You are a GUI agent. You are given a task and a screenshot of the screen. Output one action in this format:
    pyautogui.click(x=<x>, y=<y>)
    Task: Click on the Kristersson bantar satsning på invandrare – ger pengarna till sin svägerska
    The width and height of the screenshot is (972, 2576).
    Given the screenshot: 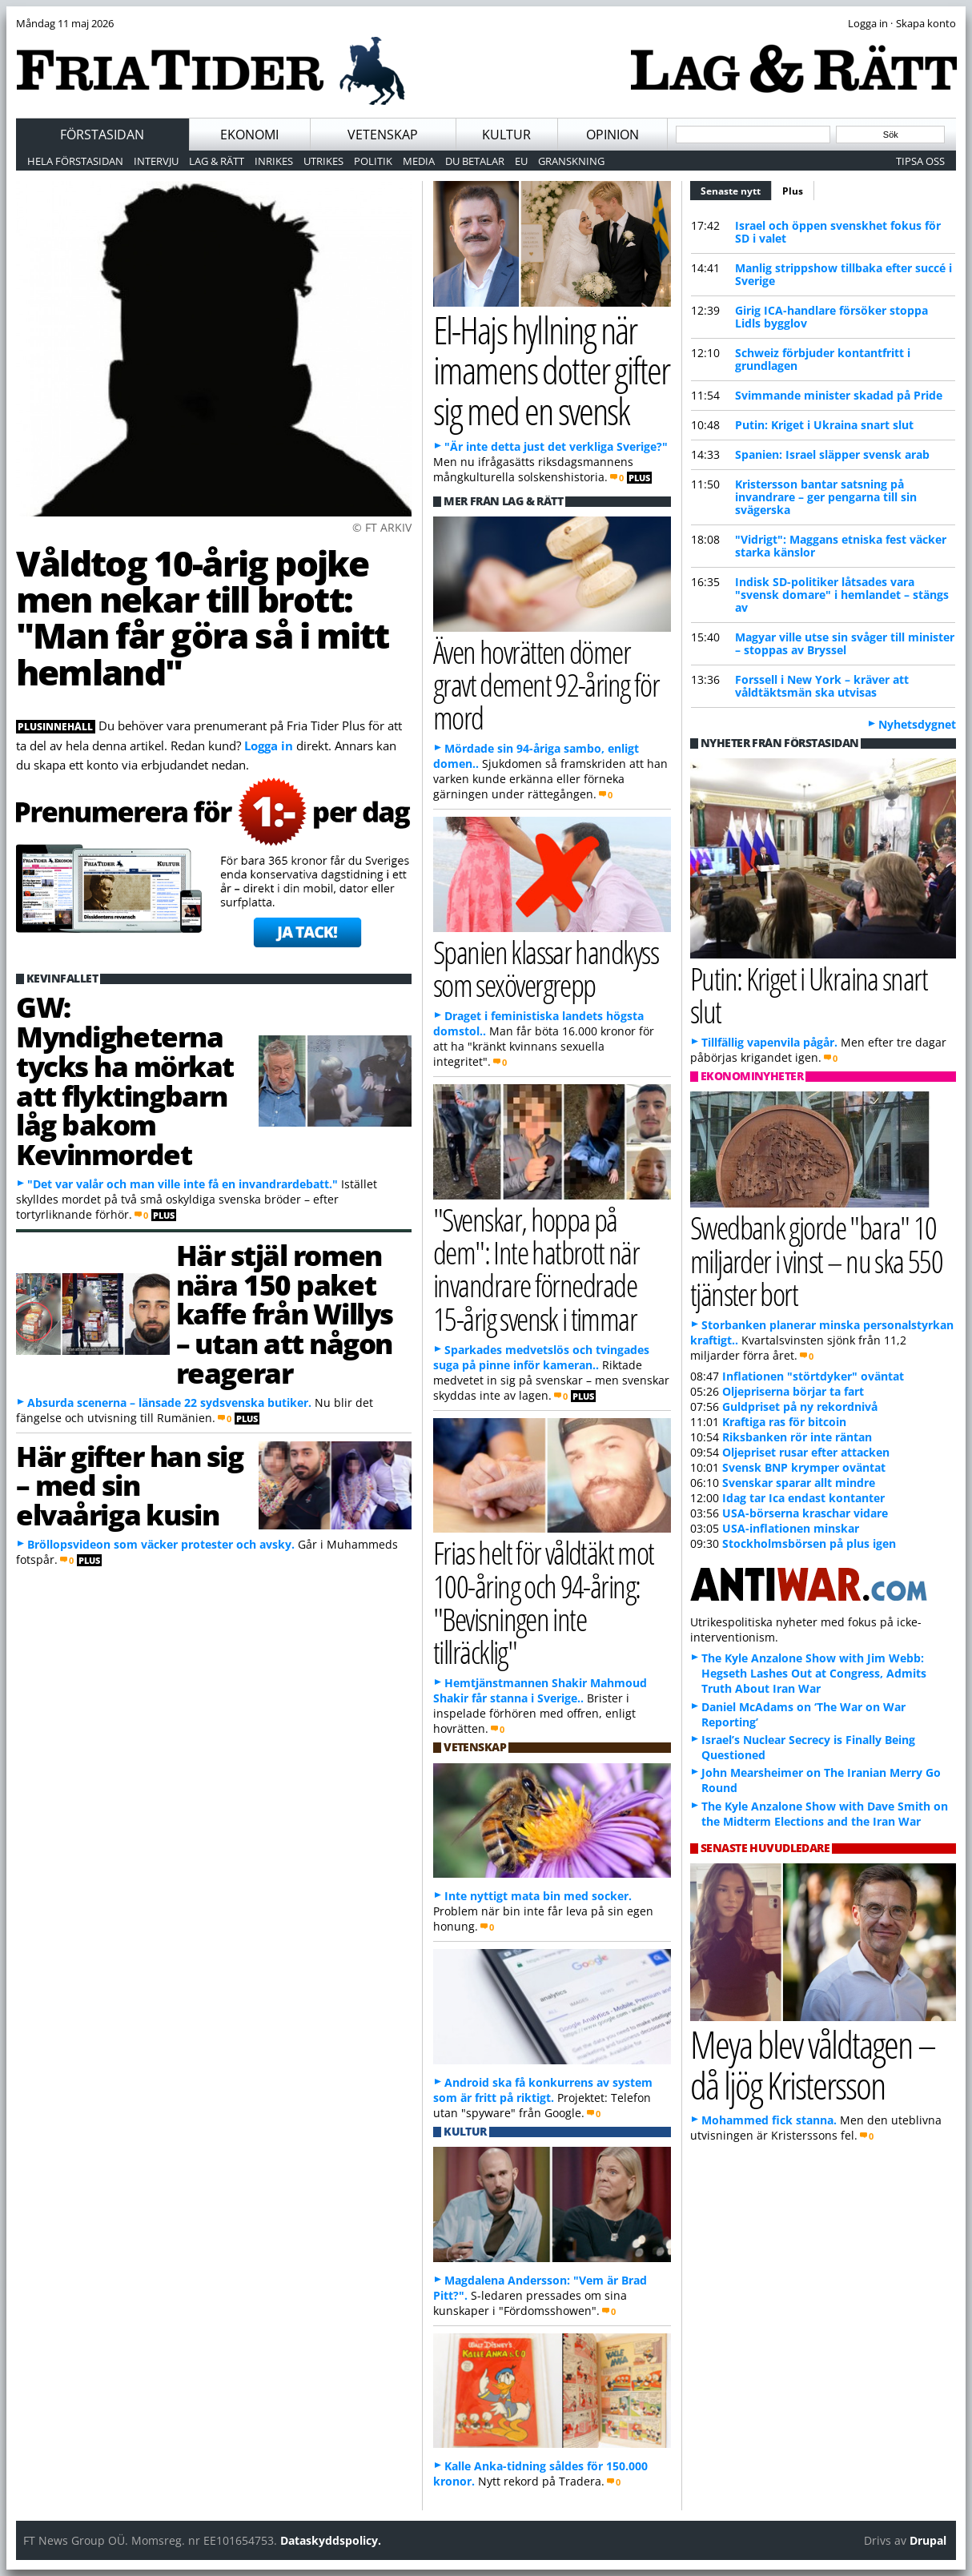 What is the action you would take?
    pyautogui.click(x=826, y=496)
    